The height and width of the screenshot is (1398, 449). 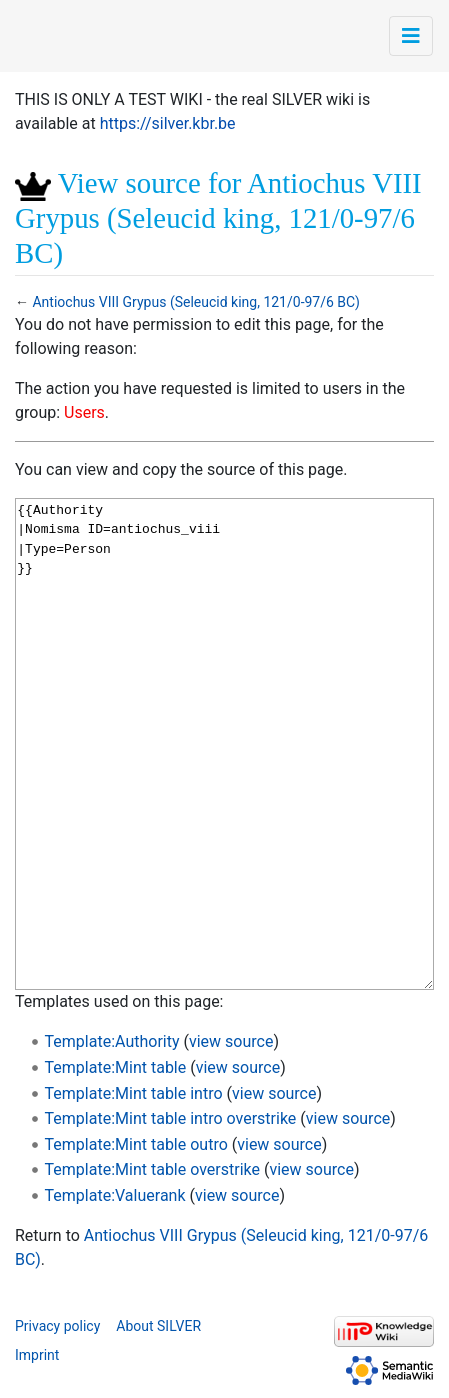 What do you see at coordinates (171, 1118) in the screenshot?
I see `Template:Mint table intro overstrike` at bounding box center [171, 1118].